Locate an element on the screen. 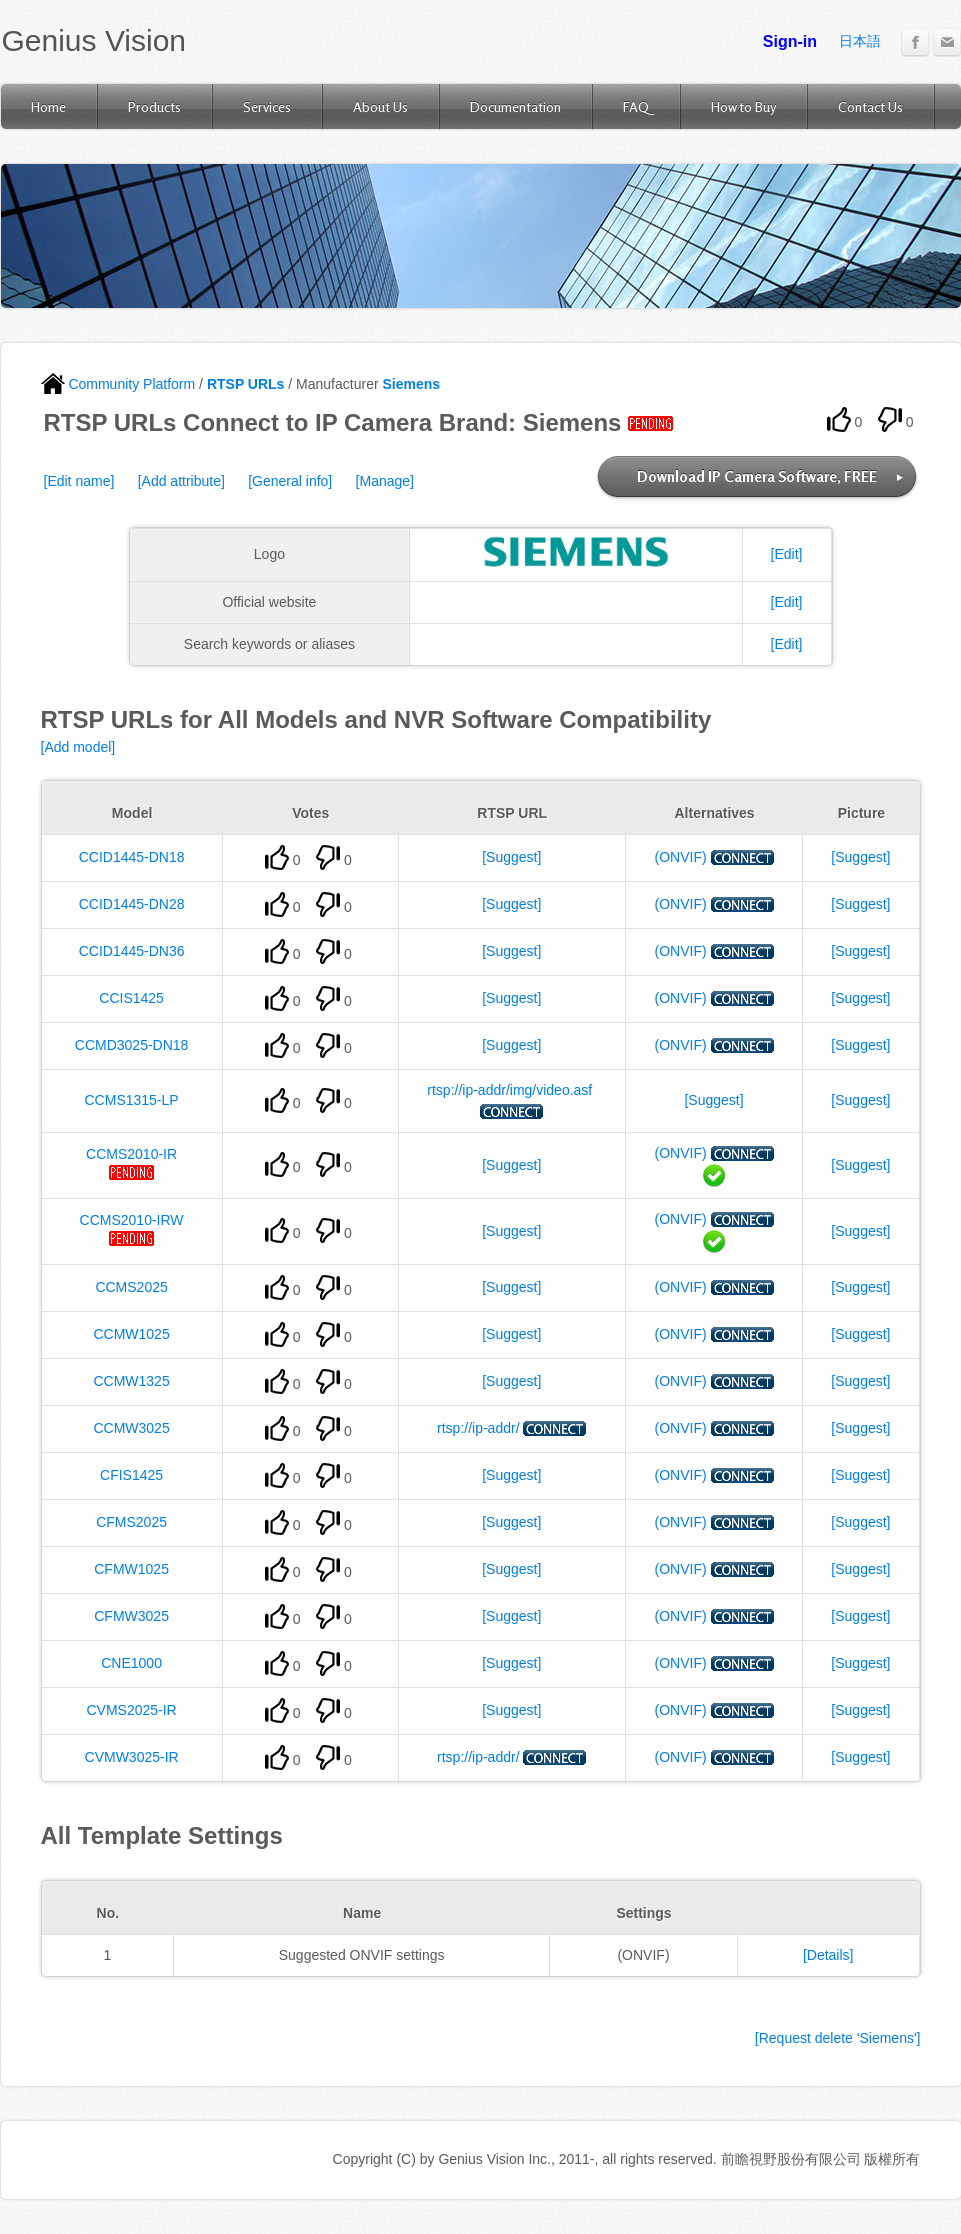  CCMW3025 is located at coordinates (131, 1428).